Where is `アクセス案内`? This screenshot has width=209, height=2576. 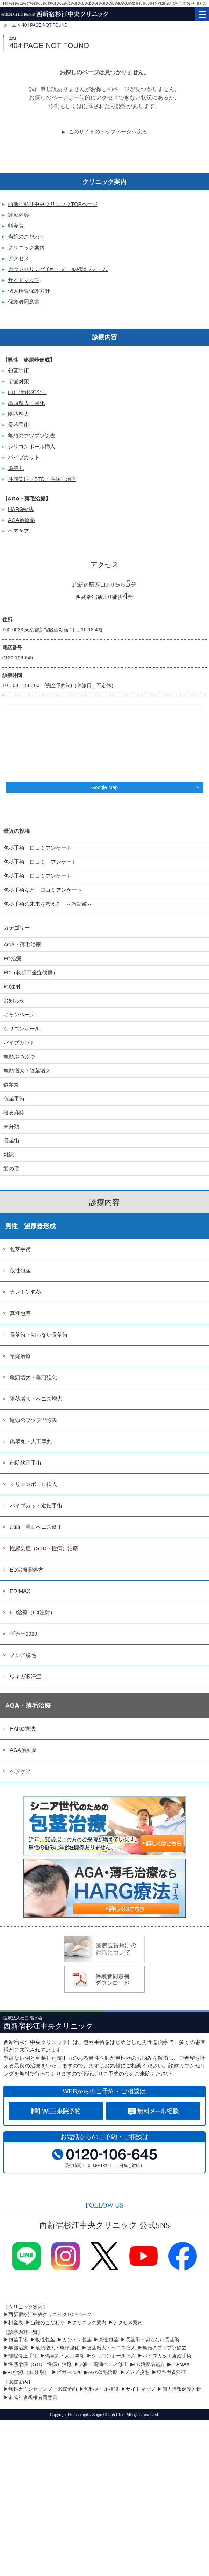
アクセス案内 is located at coordinates (128, 2322).